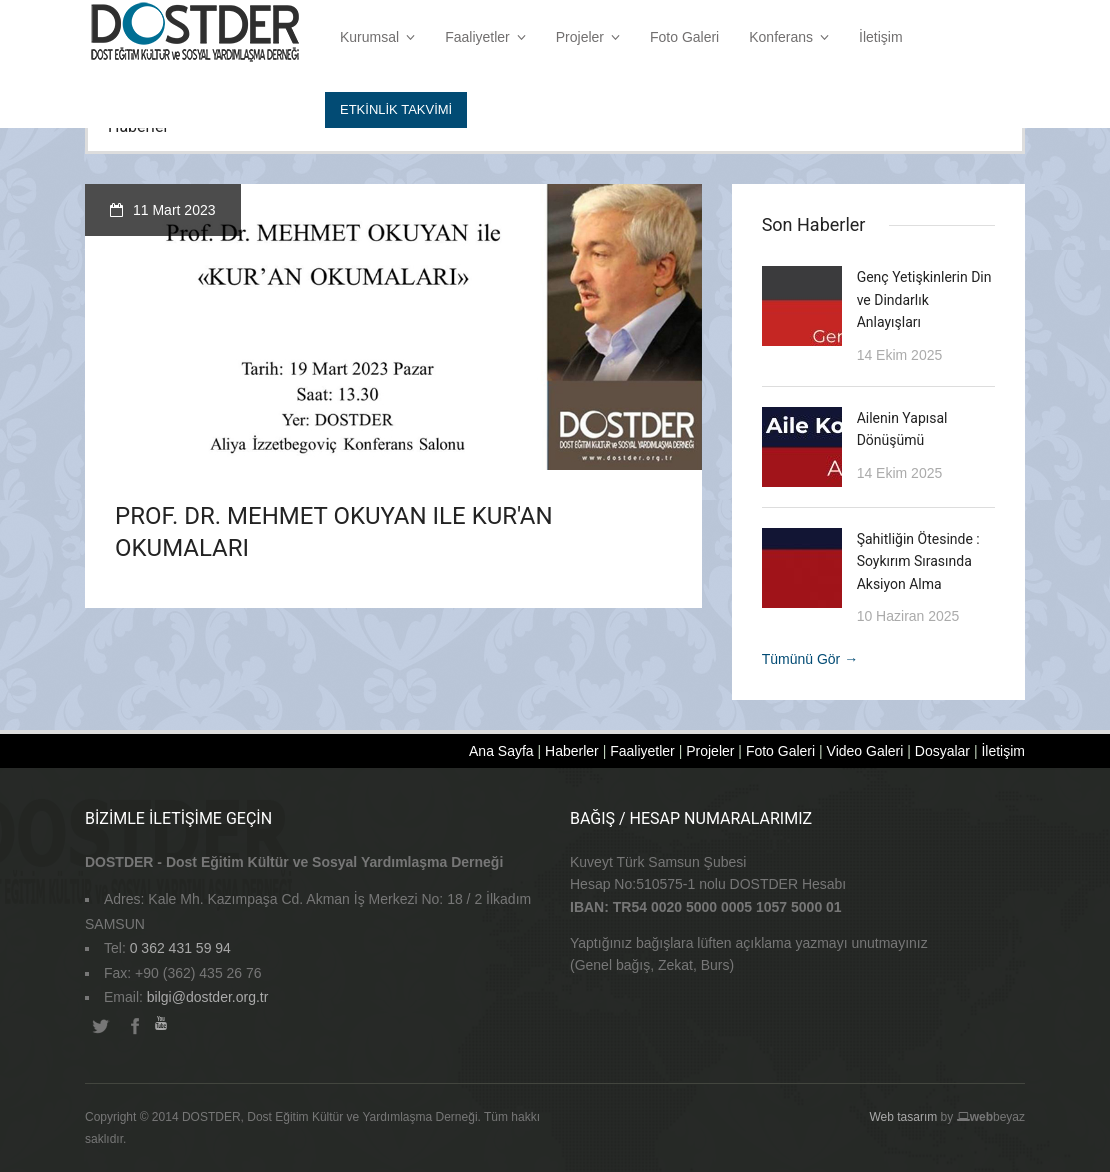 This screenshot has width=1110, height=1172. What do you see at coordinates (208, 997) in the screenshot?
I see `bilgi@dostder.org.tr` at bounding box center [208, 997].